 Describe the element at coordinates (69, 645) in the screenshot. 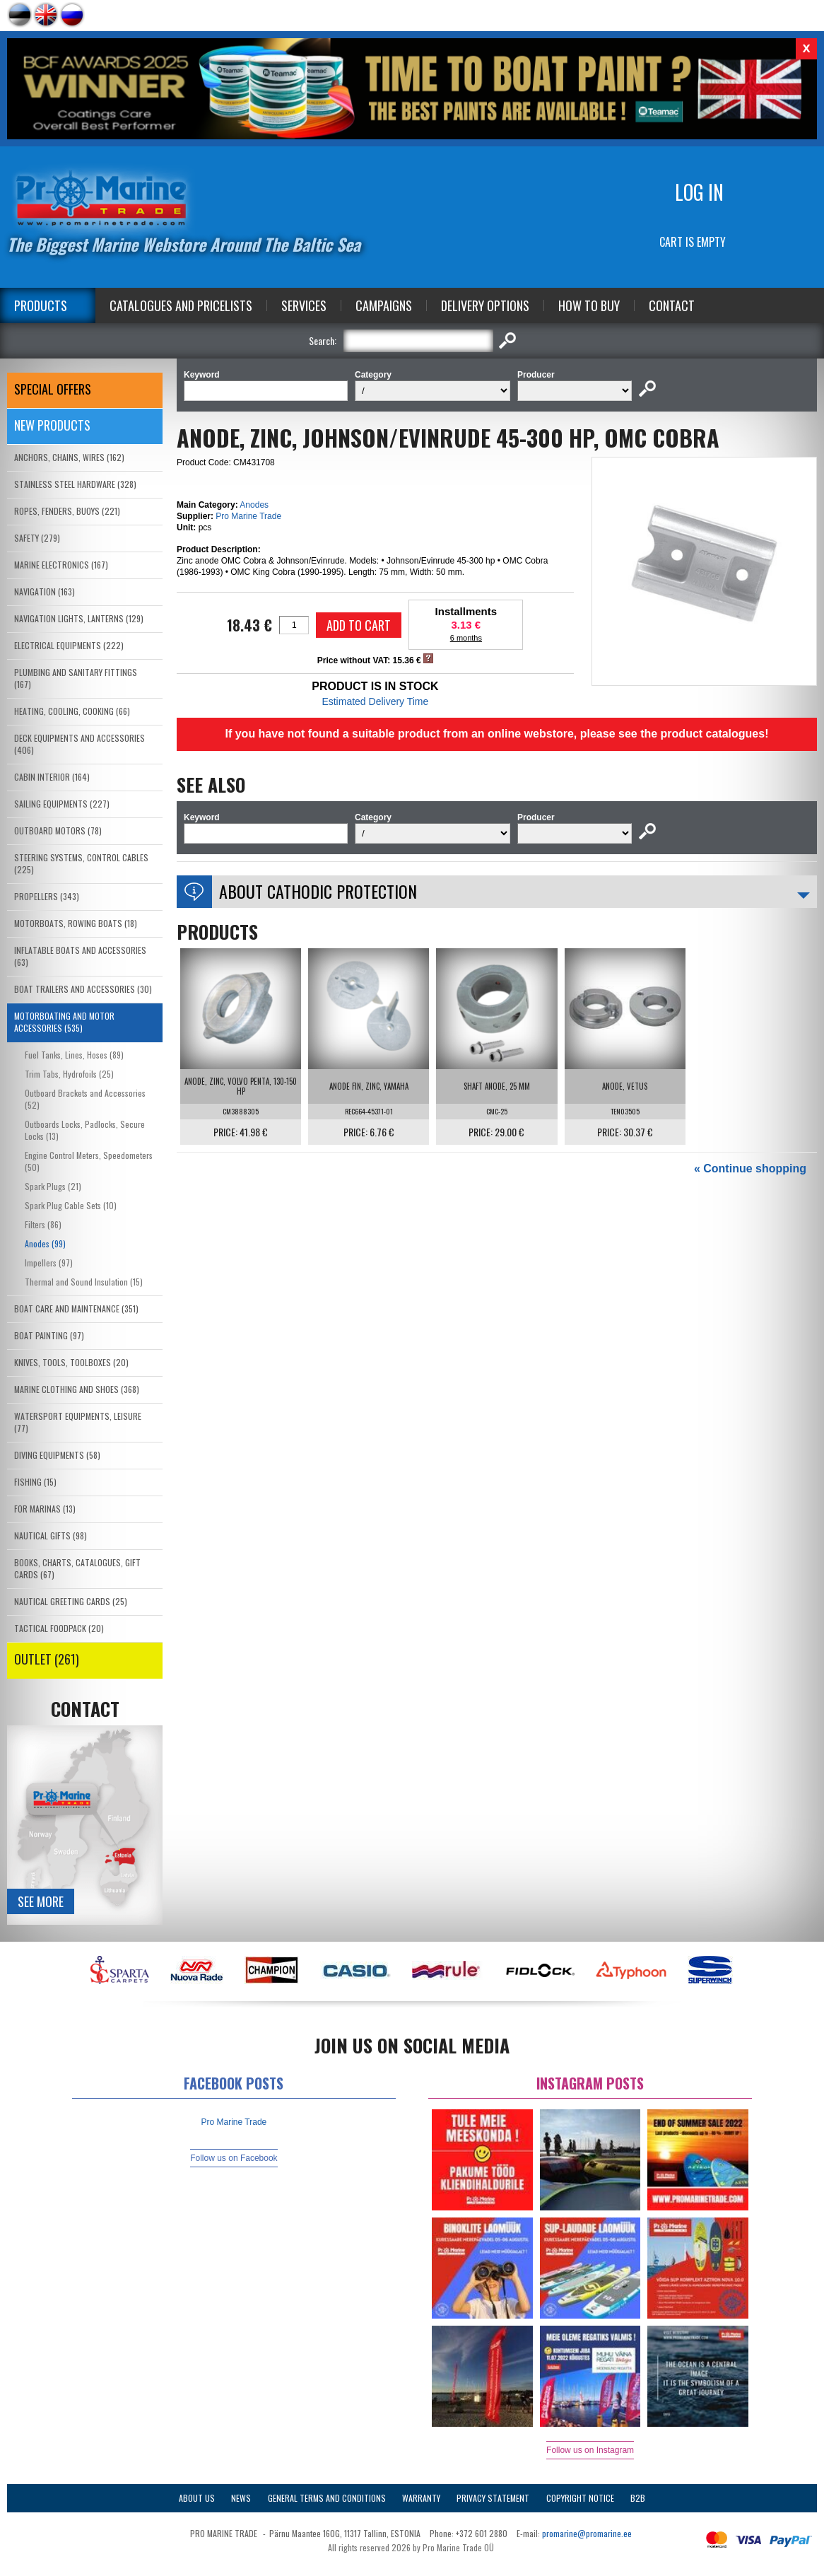

I see `ELECTRICAL EQUIPMENTS (222)` at that location.